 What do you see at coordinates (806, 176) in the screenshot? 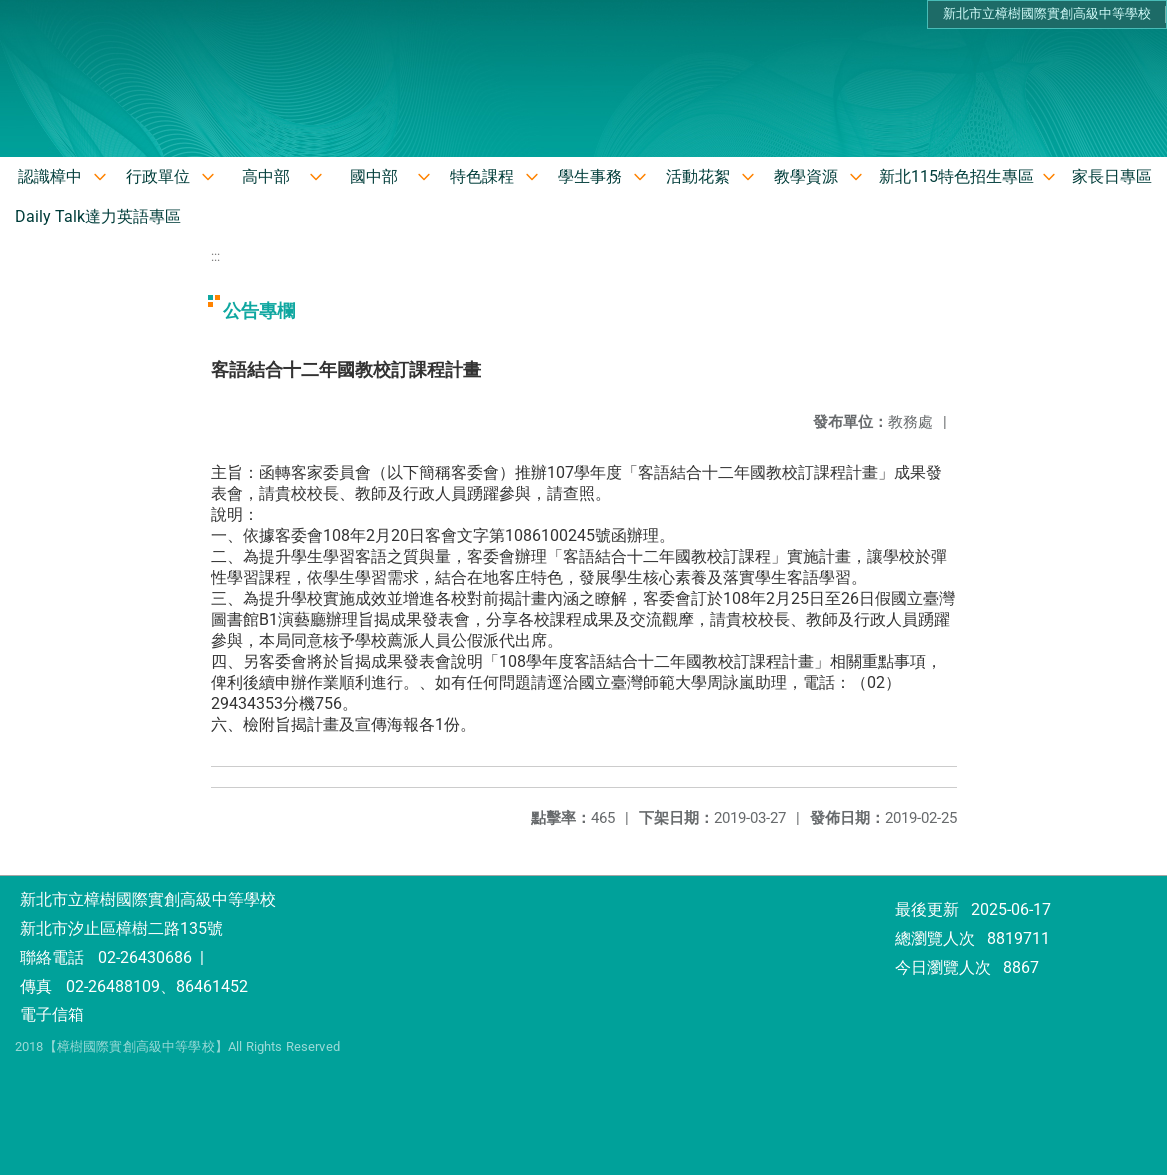
I see `教學資源` at bounding box center [806, 176].